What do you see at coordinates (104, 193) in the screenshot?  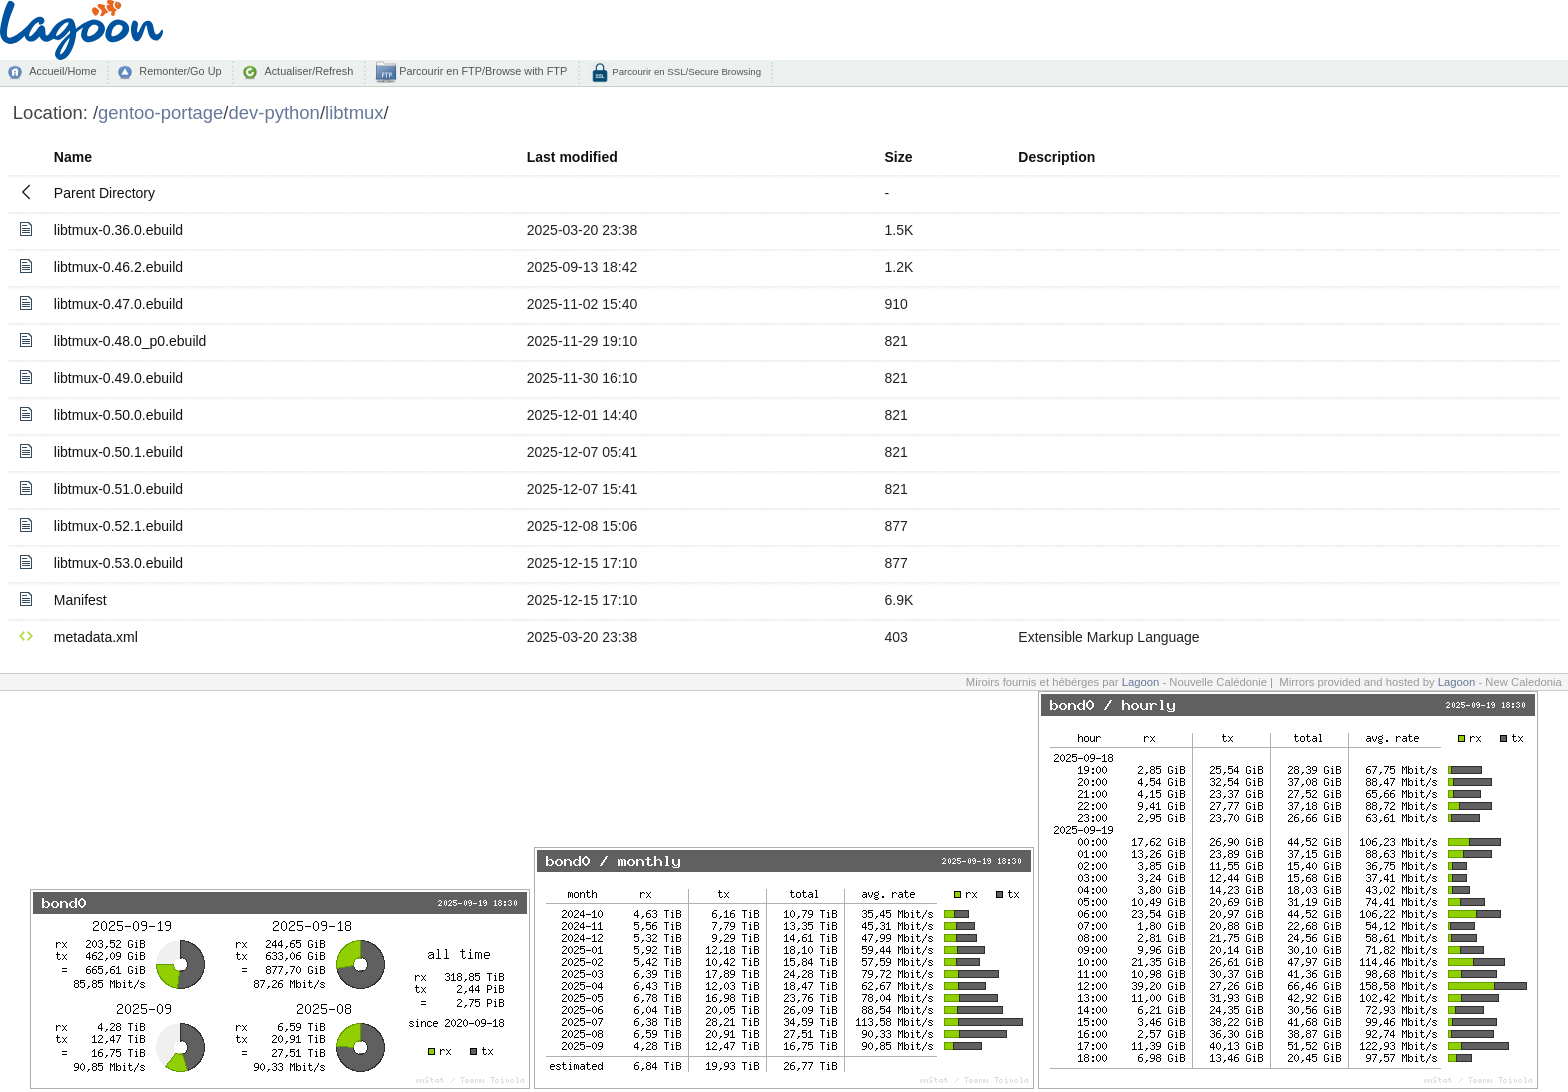 I see `Parent Directory` at bounding box center [104, 193].